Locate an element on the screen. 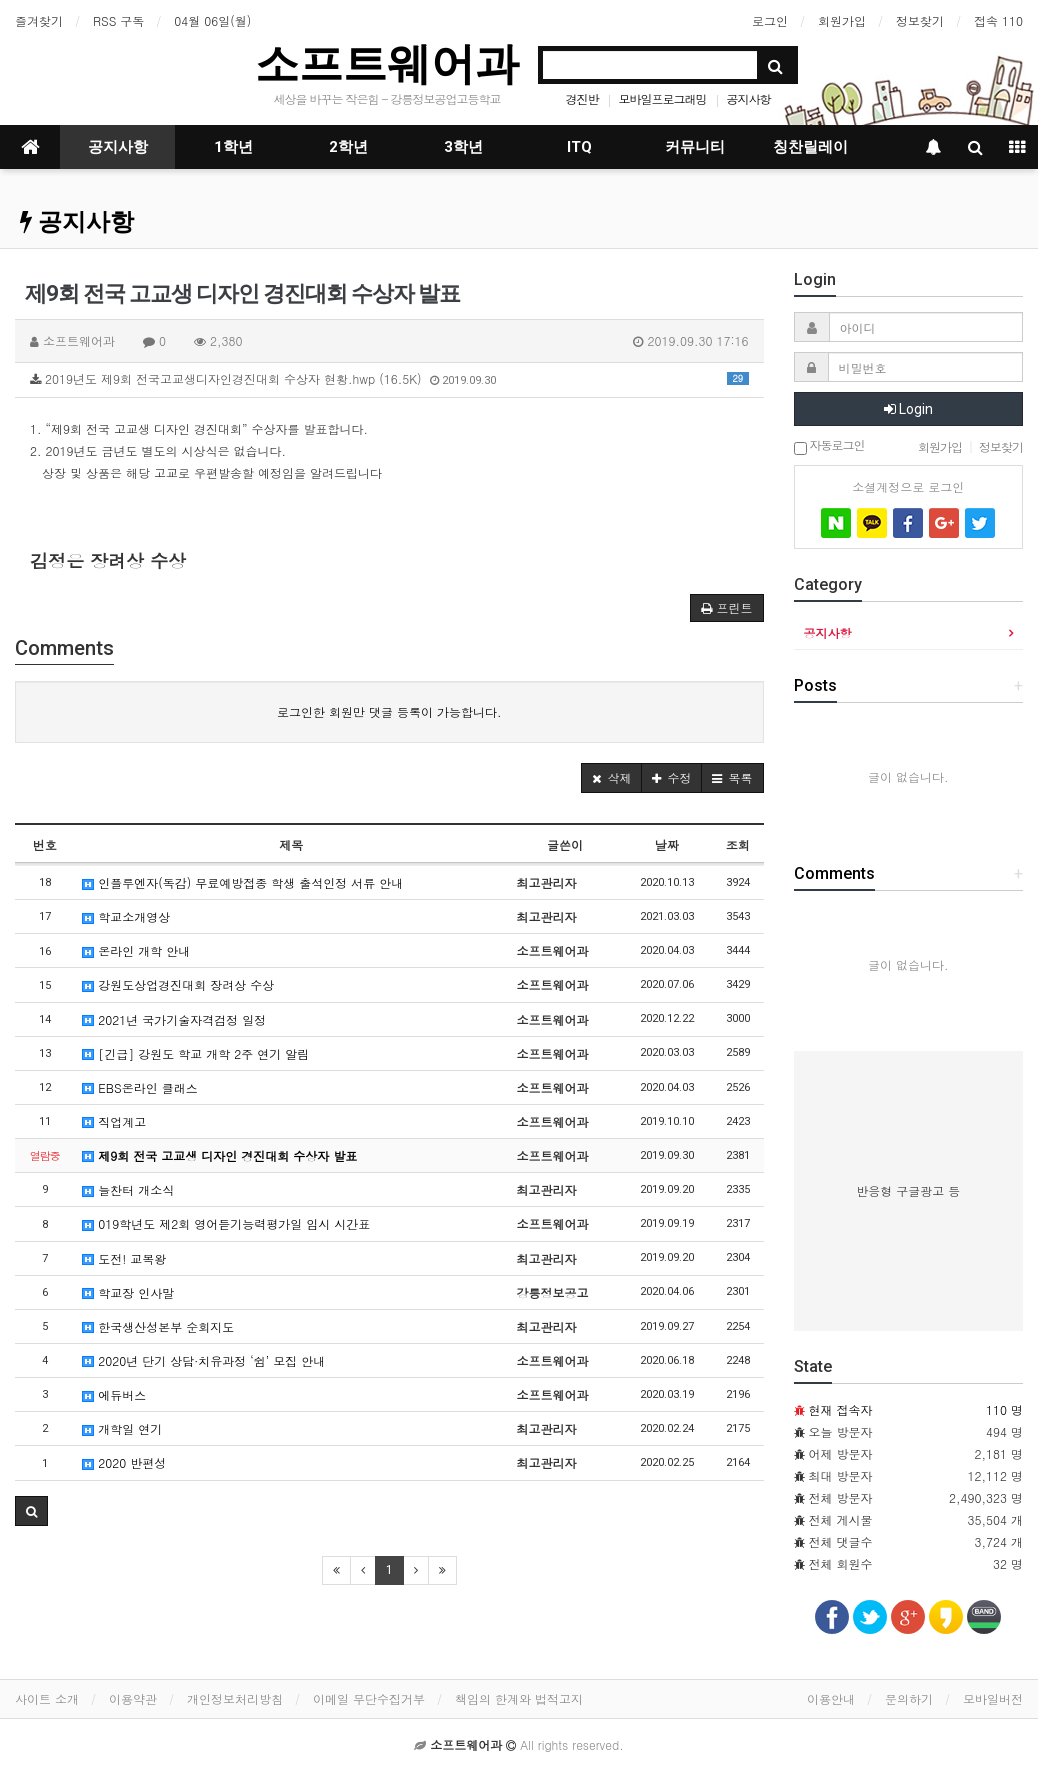 Image resolution: width=1038 pixels, height=1771 pixels. 문의하기 is located at coordinates (909, 1698).